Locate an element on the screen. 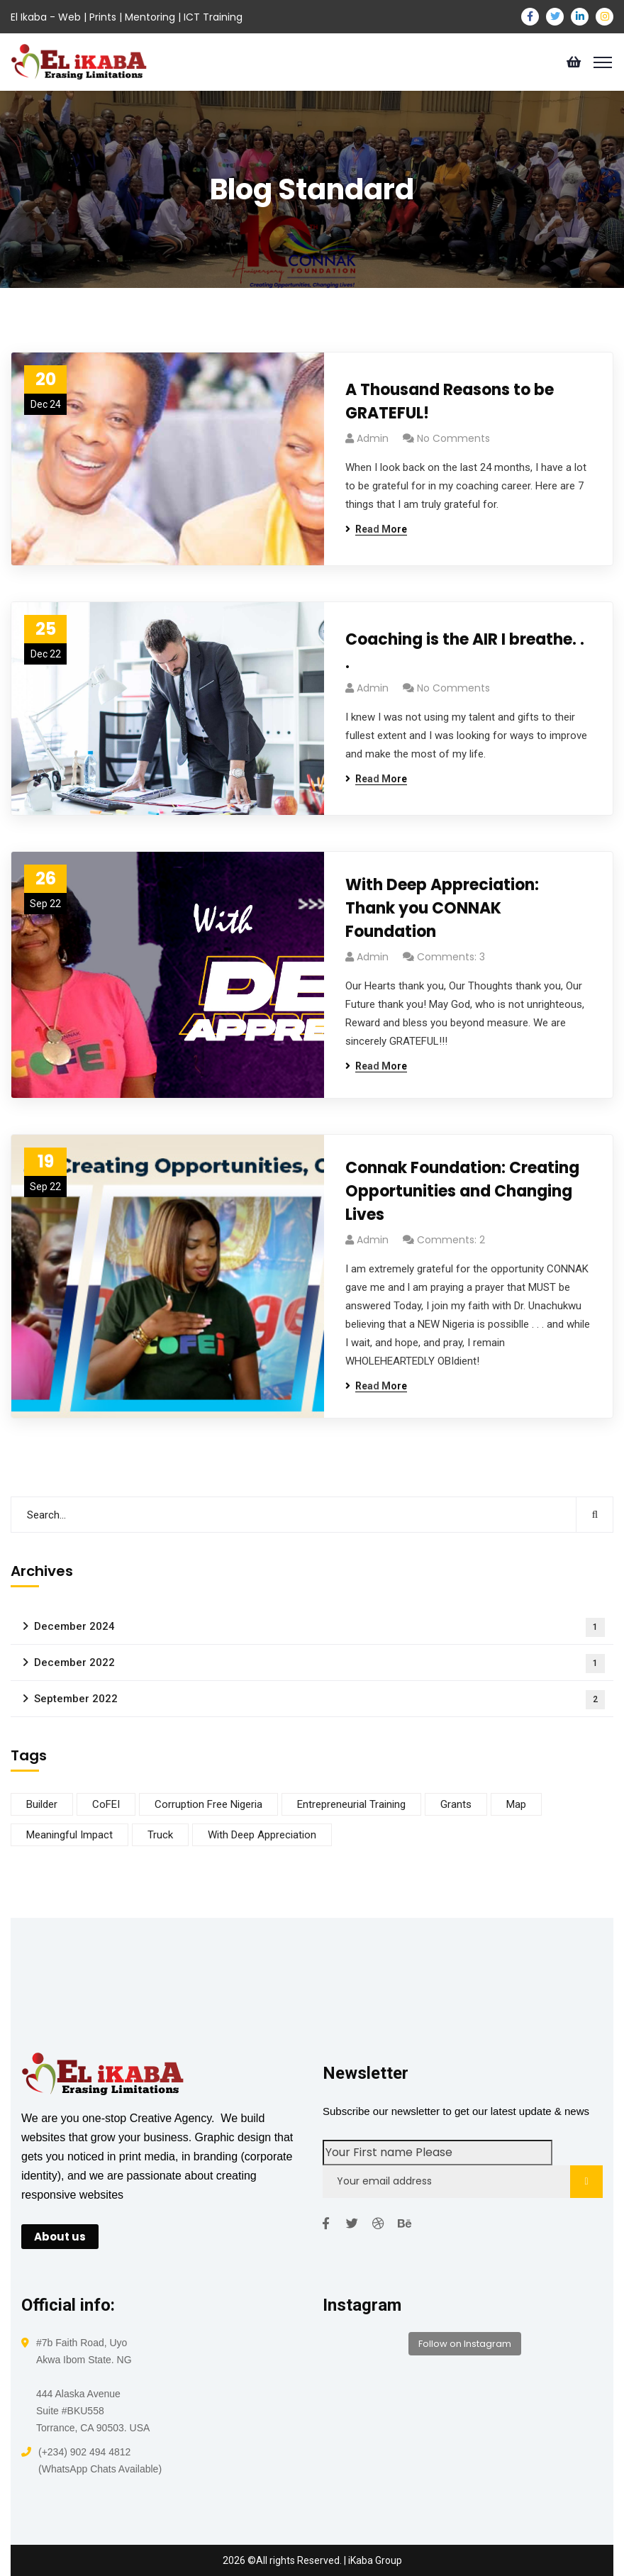  With Deep Appreciation: Thank you CONNAK Foundation is located at coordinates (442, 908).